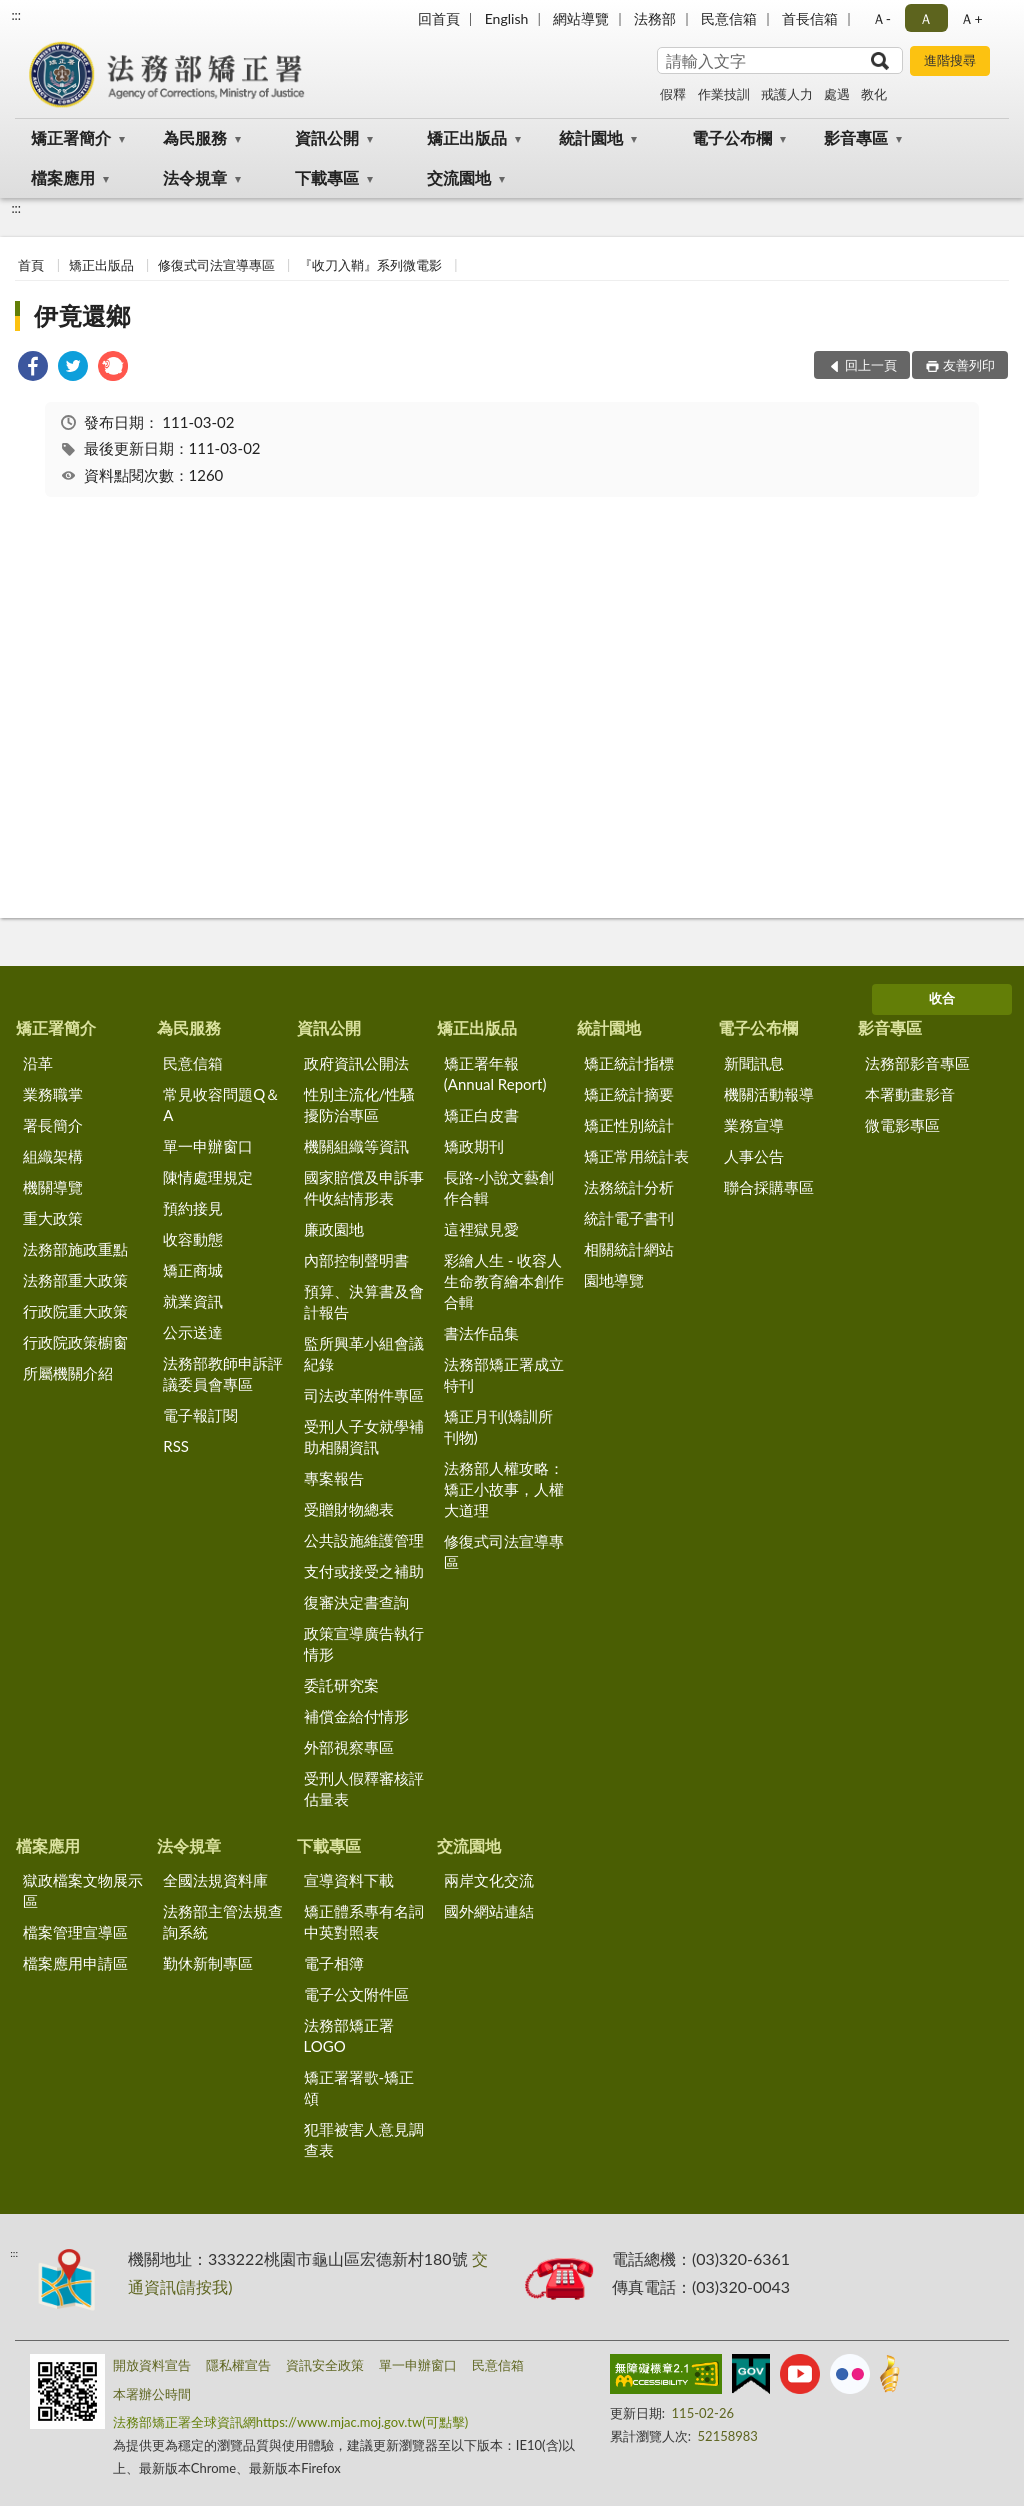  I want to click on 署長簡介, so click(53, 1125).